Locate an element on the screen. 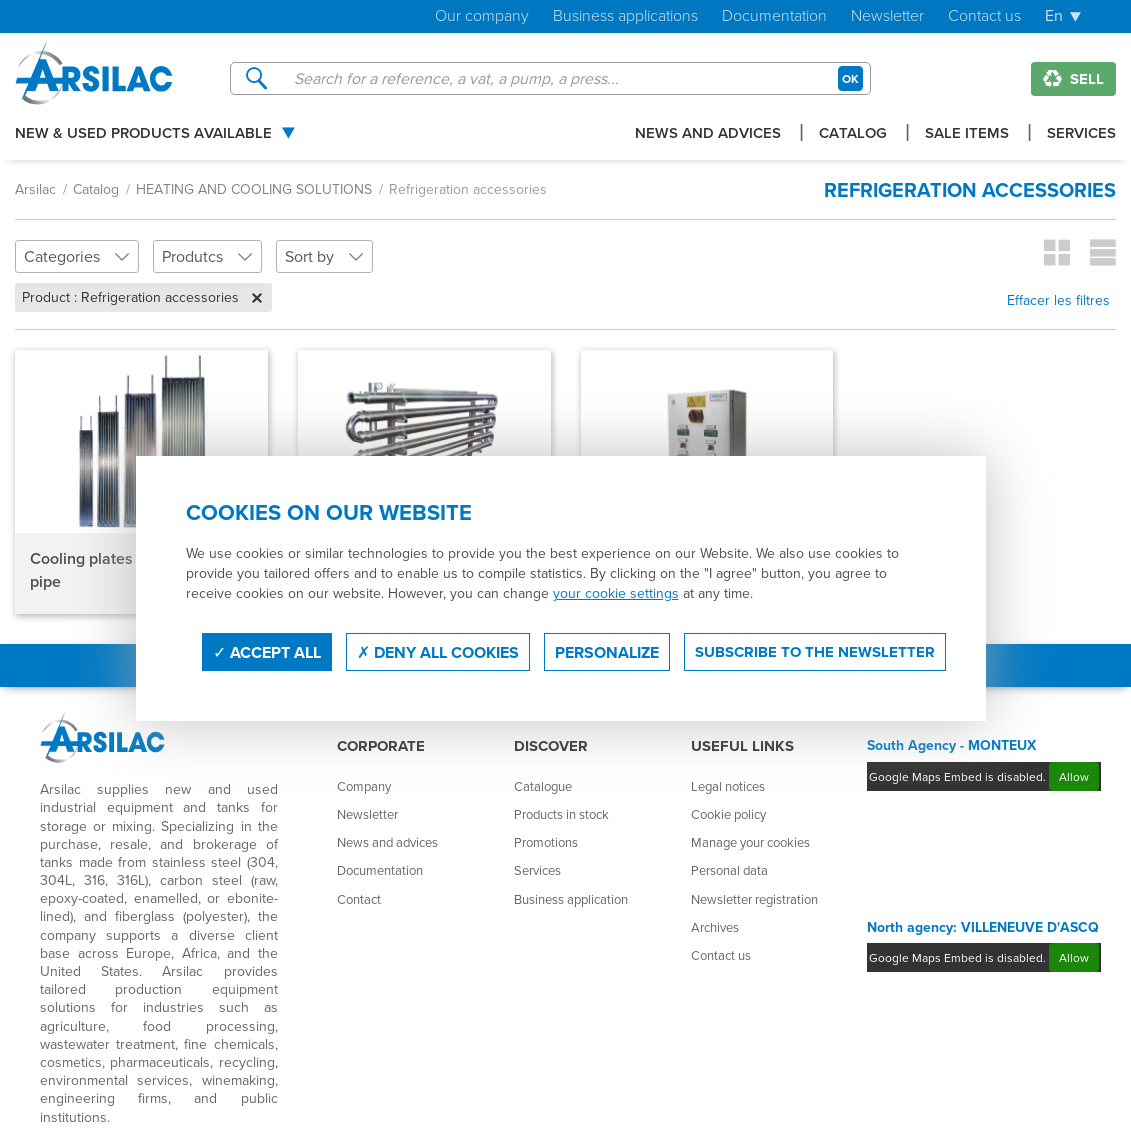 The image size is (1131, 1141). Manage your cookies is located at coordinates (750, 842).